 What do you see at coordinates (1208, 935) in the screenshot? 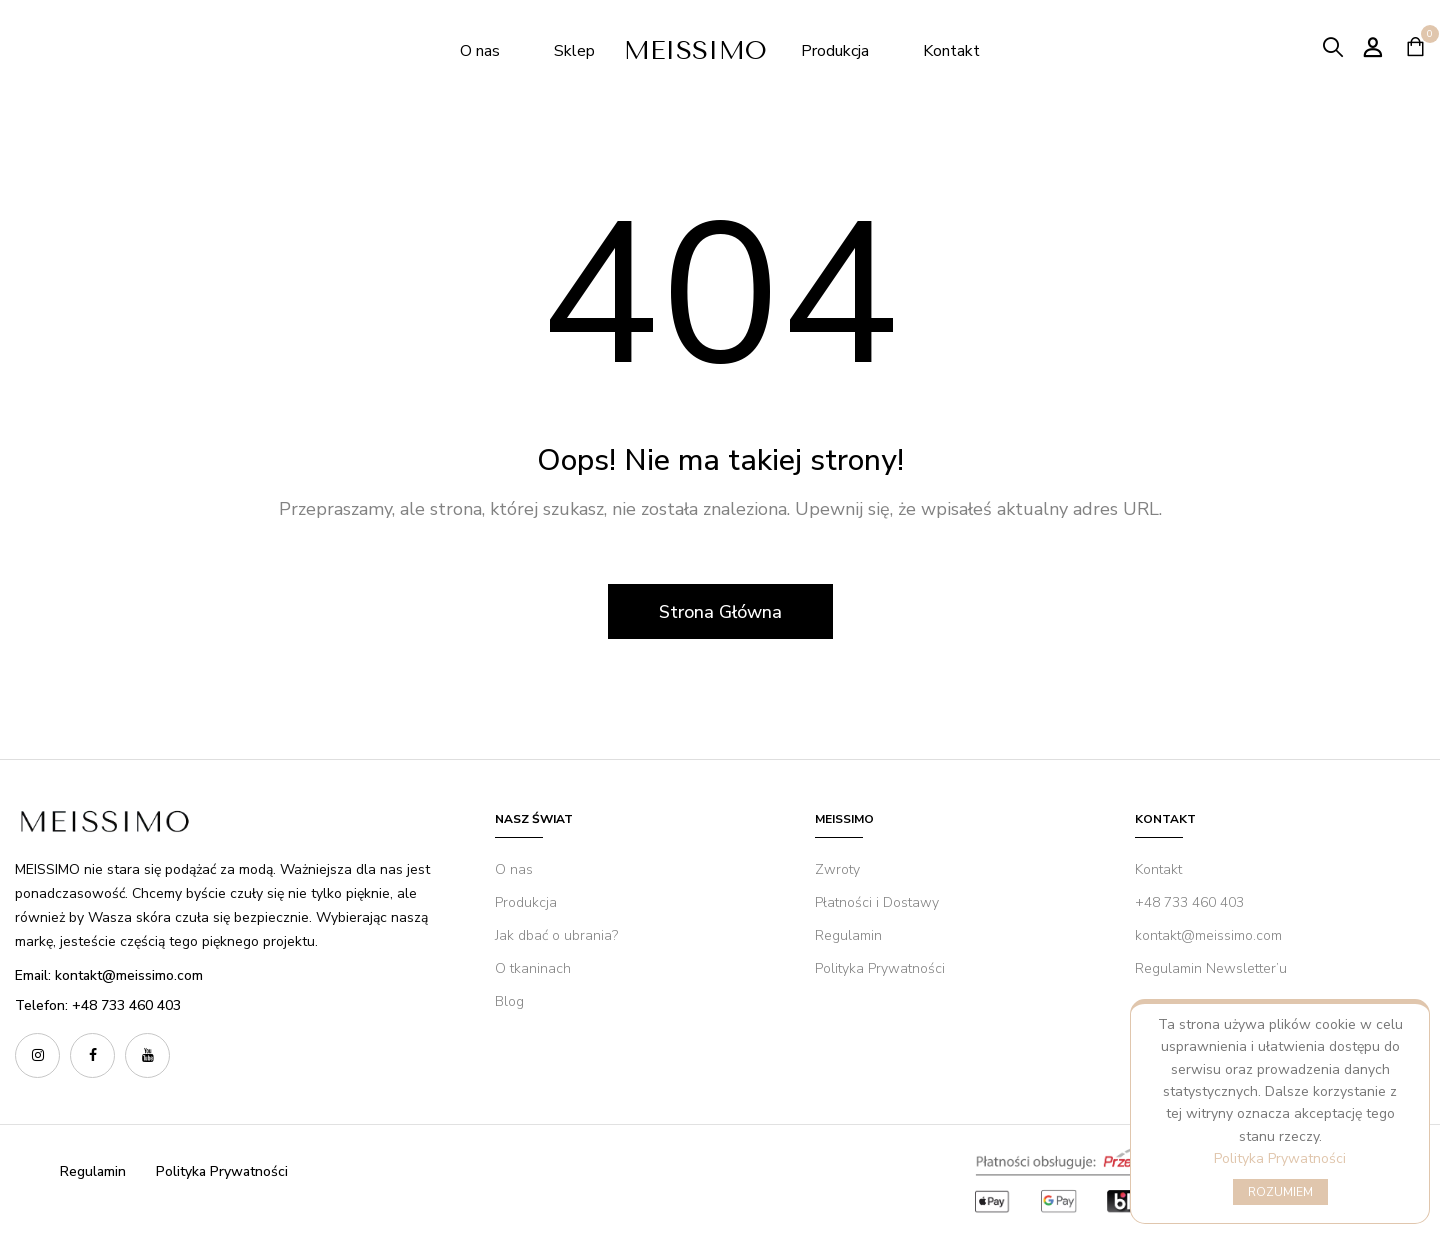
I see `kontakt@meissimo.com` at bounding box center [1208, 935].